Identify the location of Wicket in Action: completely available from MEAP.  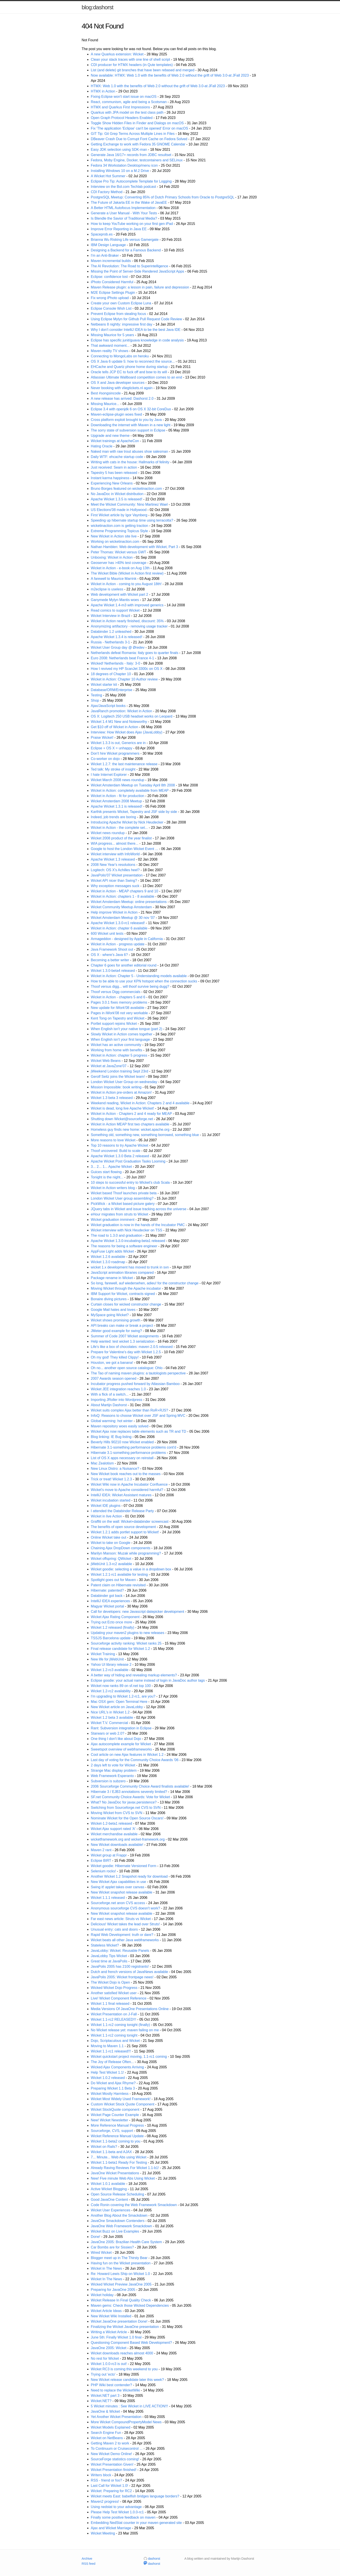
(130, 790).